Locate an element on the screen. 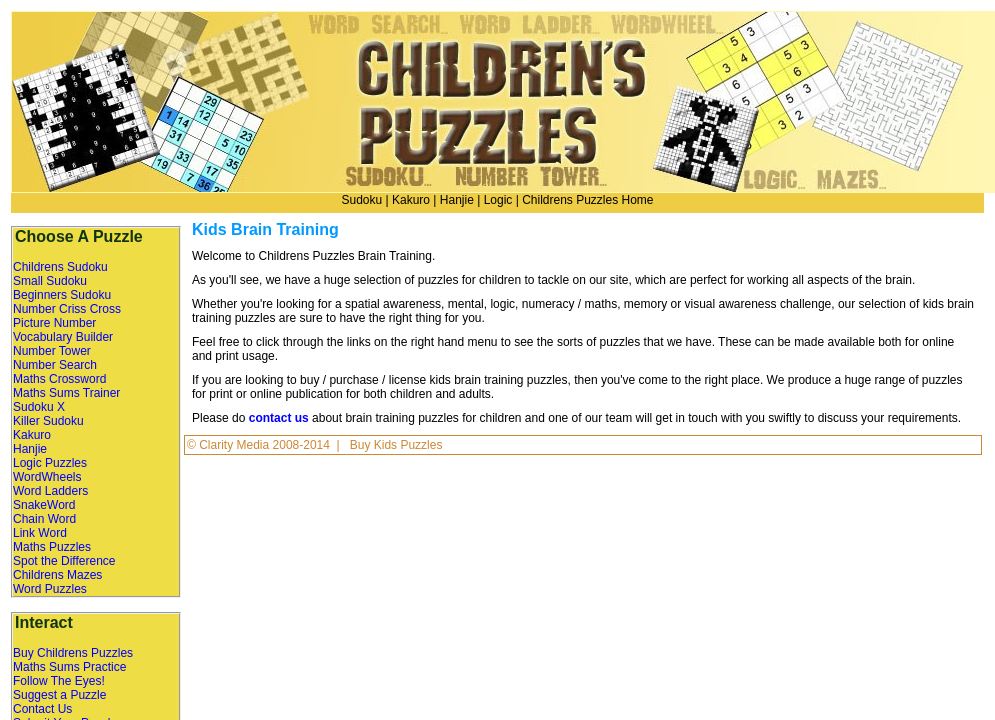 The width and height of the screenshot is (995, 720). Contact Us is located at coordinates (42, 709).